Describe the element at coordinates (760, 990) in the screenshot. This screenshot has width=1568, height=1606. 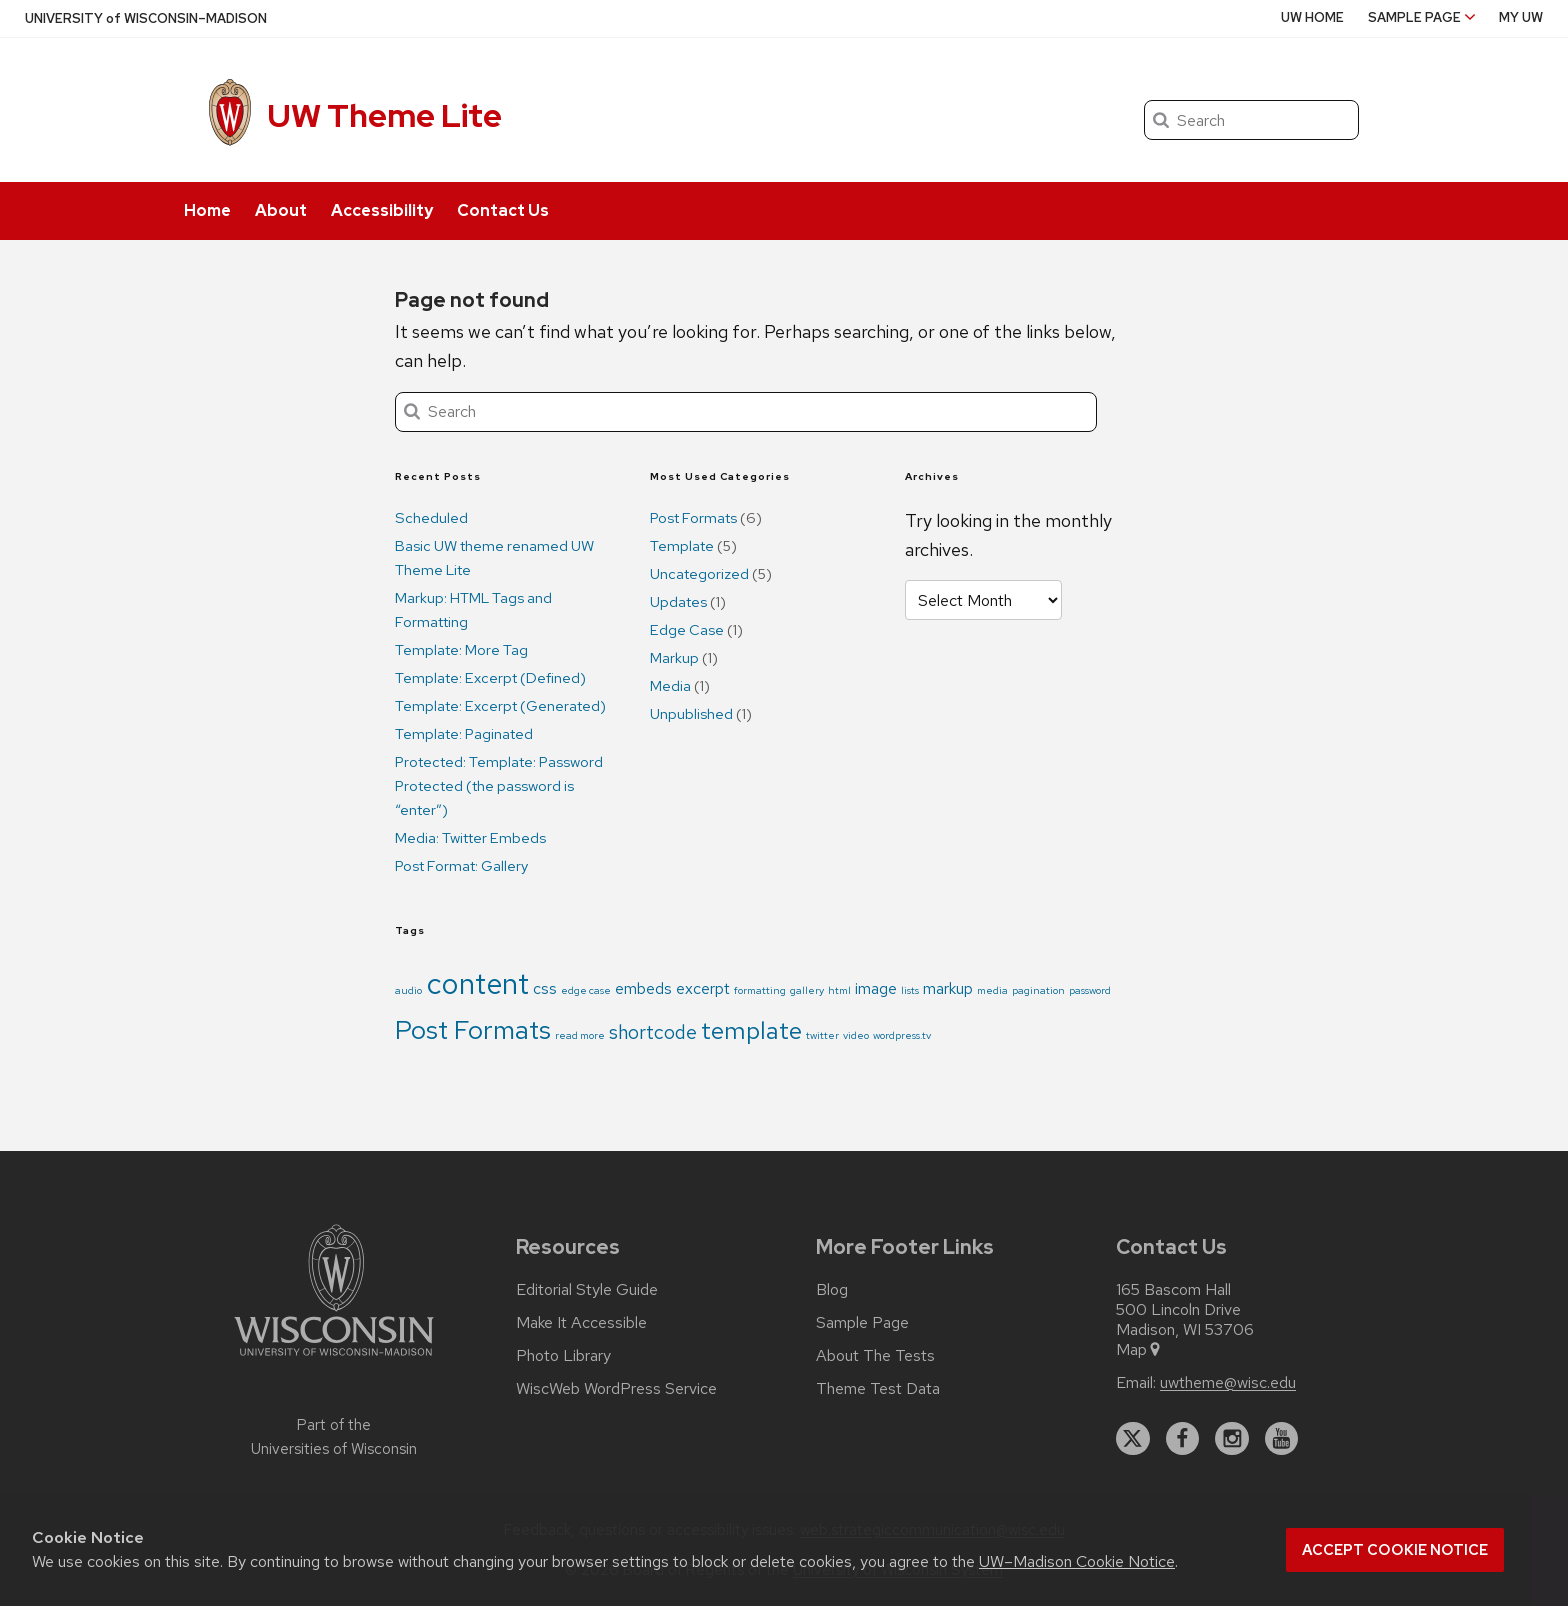
I see `formatting [formatting (1 item)]` at that location.